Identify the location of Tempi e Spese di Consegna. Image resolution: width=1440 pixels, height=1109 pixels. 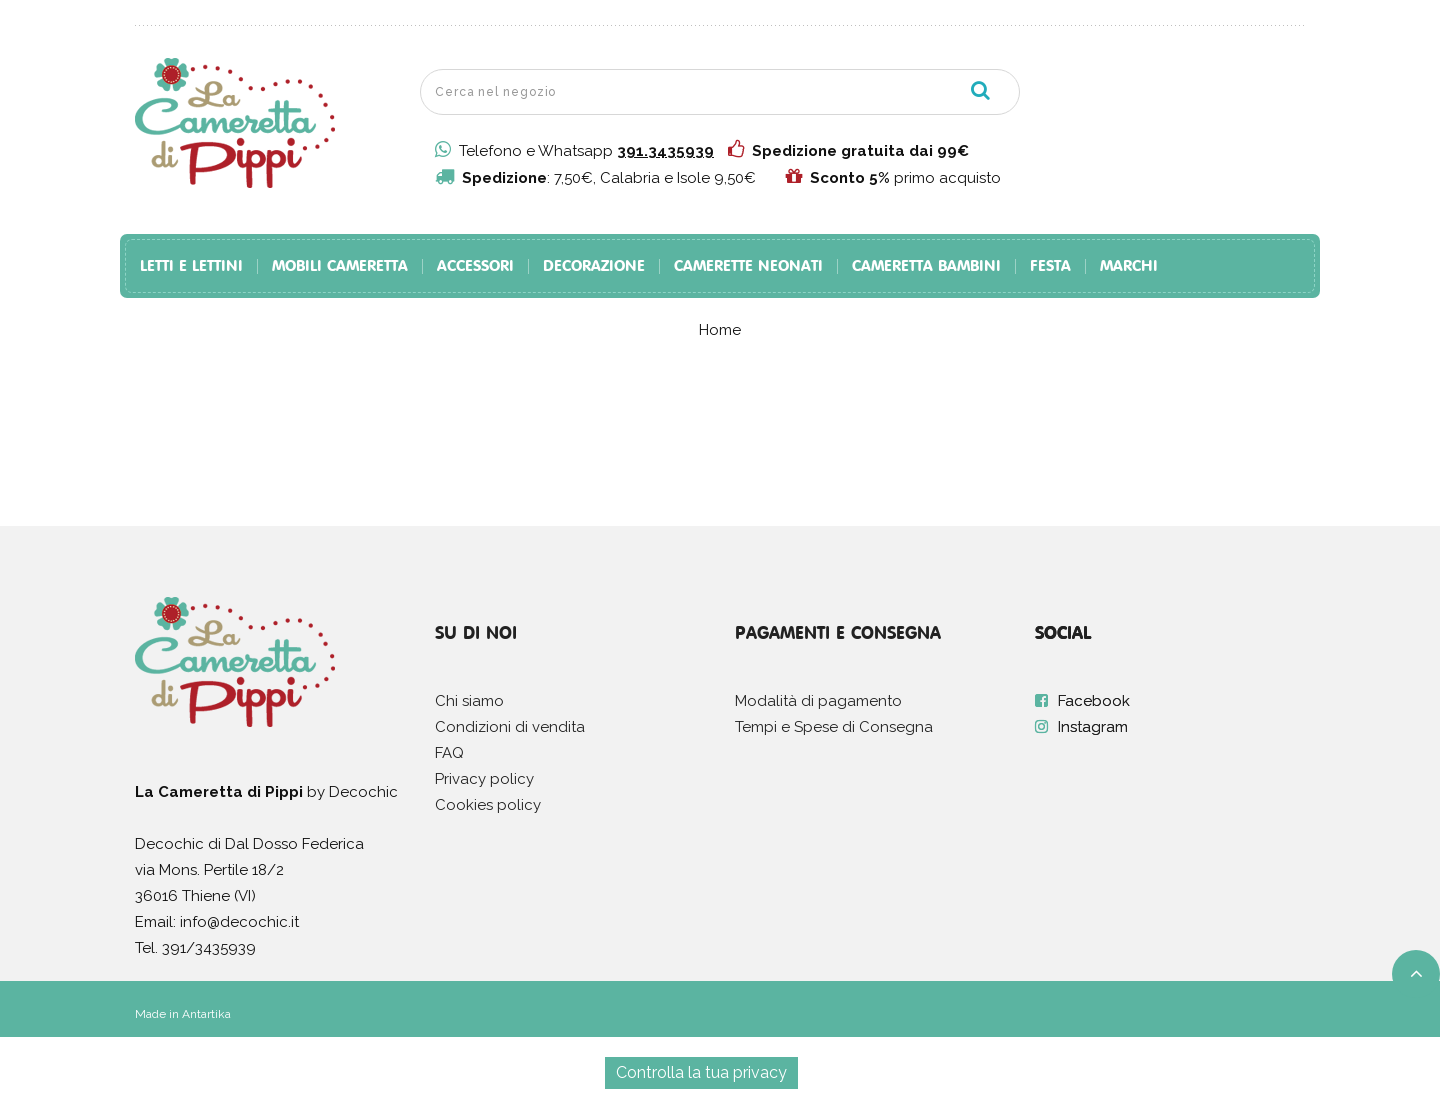
(834, 727).